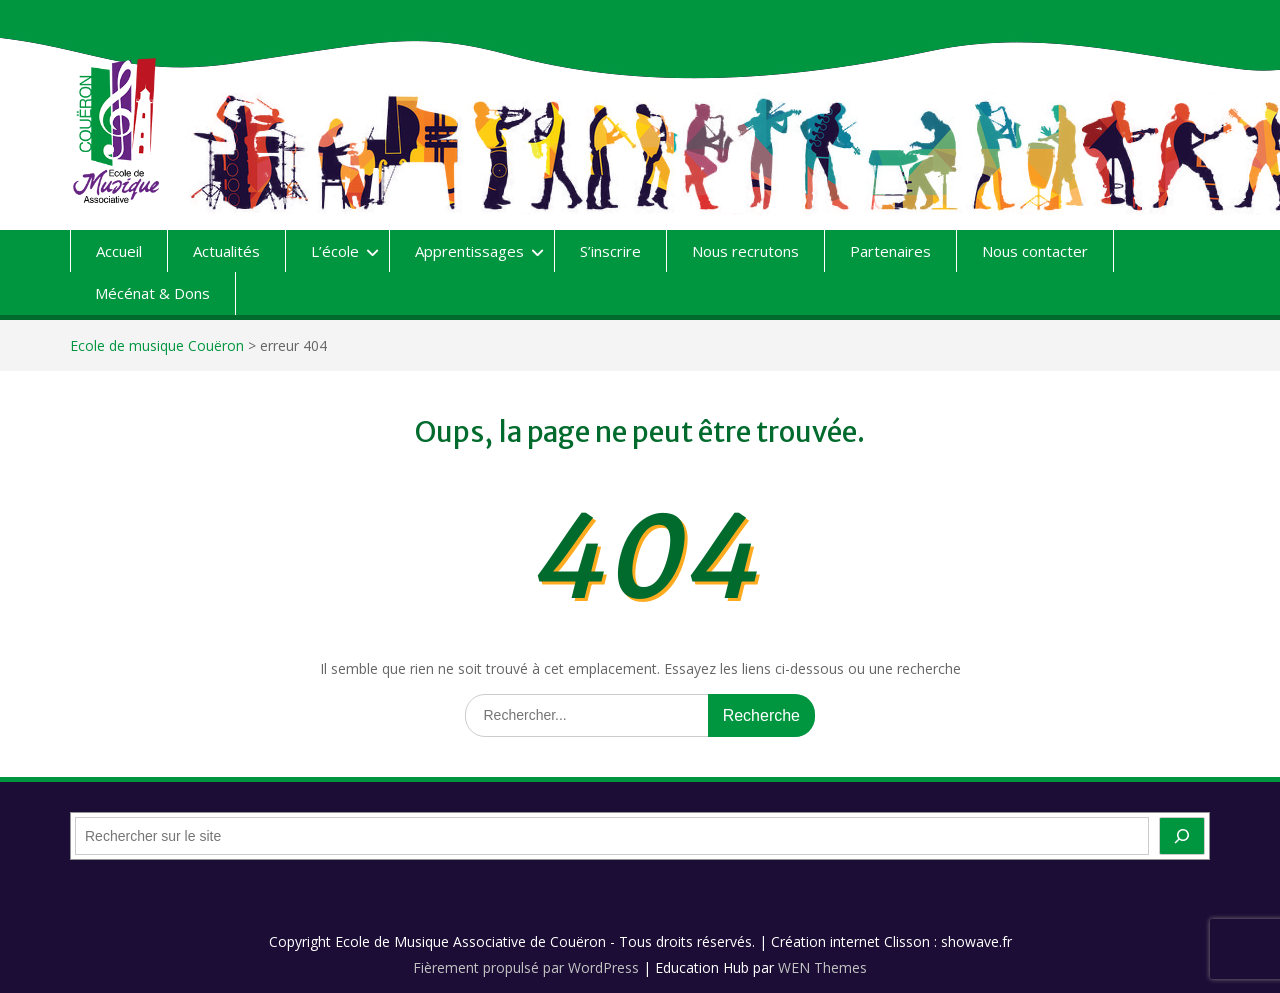  I want to click on [OK], so click(1182, 836).